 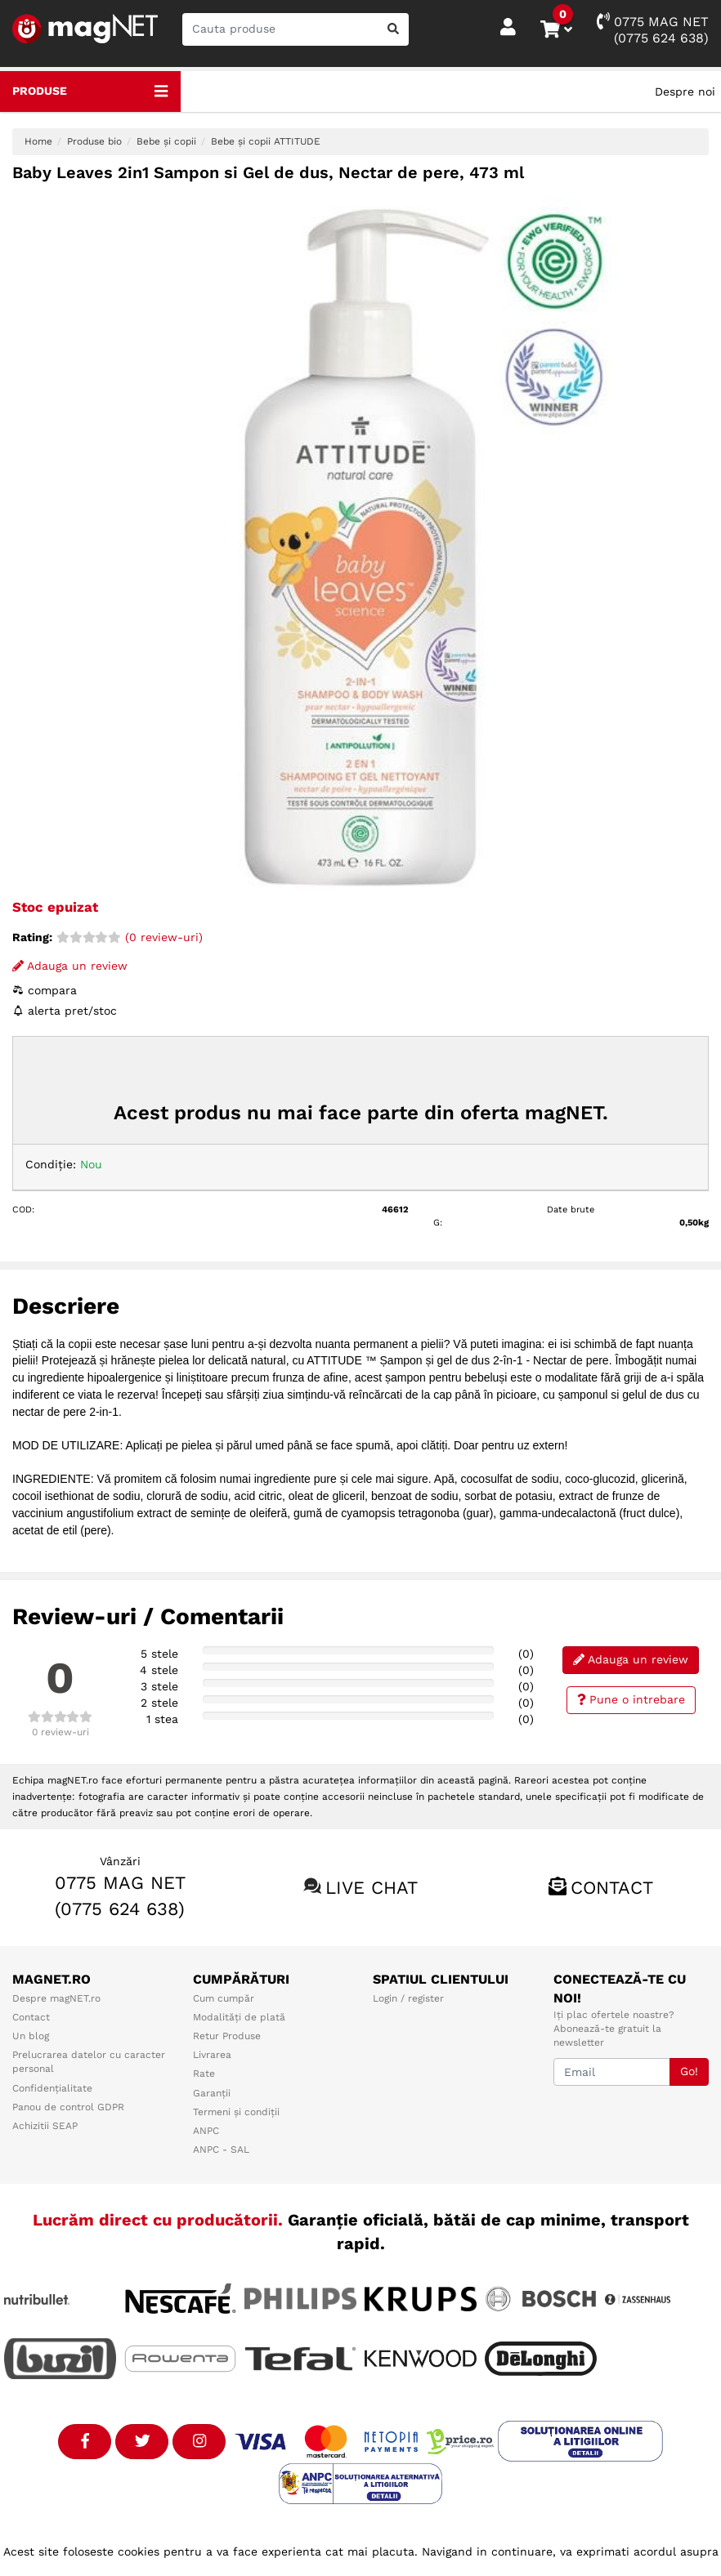 What do you see at coordinates (236, 2112) in the screenshot?
I see `Termeni și condiții` at bounding box center [236, 2112].